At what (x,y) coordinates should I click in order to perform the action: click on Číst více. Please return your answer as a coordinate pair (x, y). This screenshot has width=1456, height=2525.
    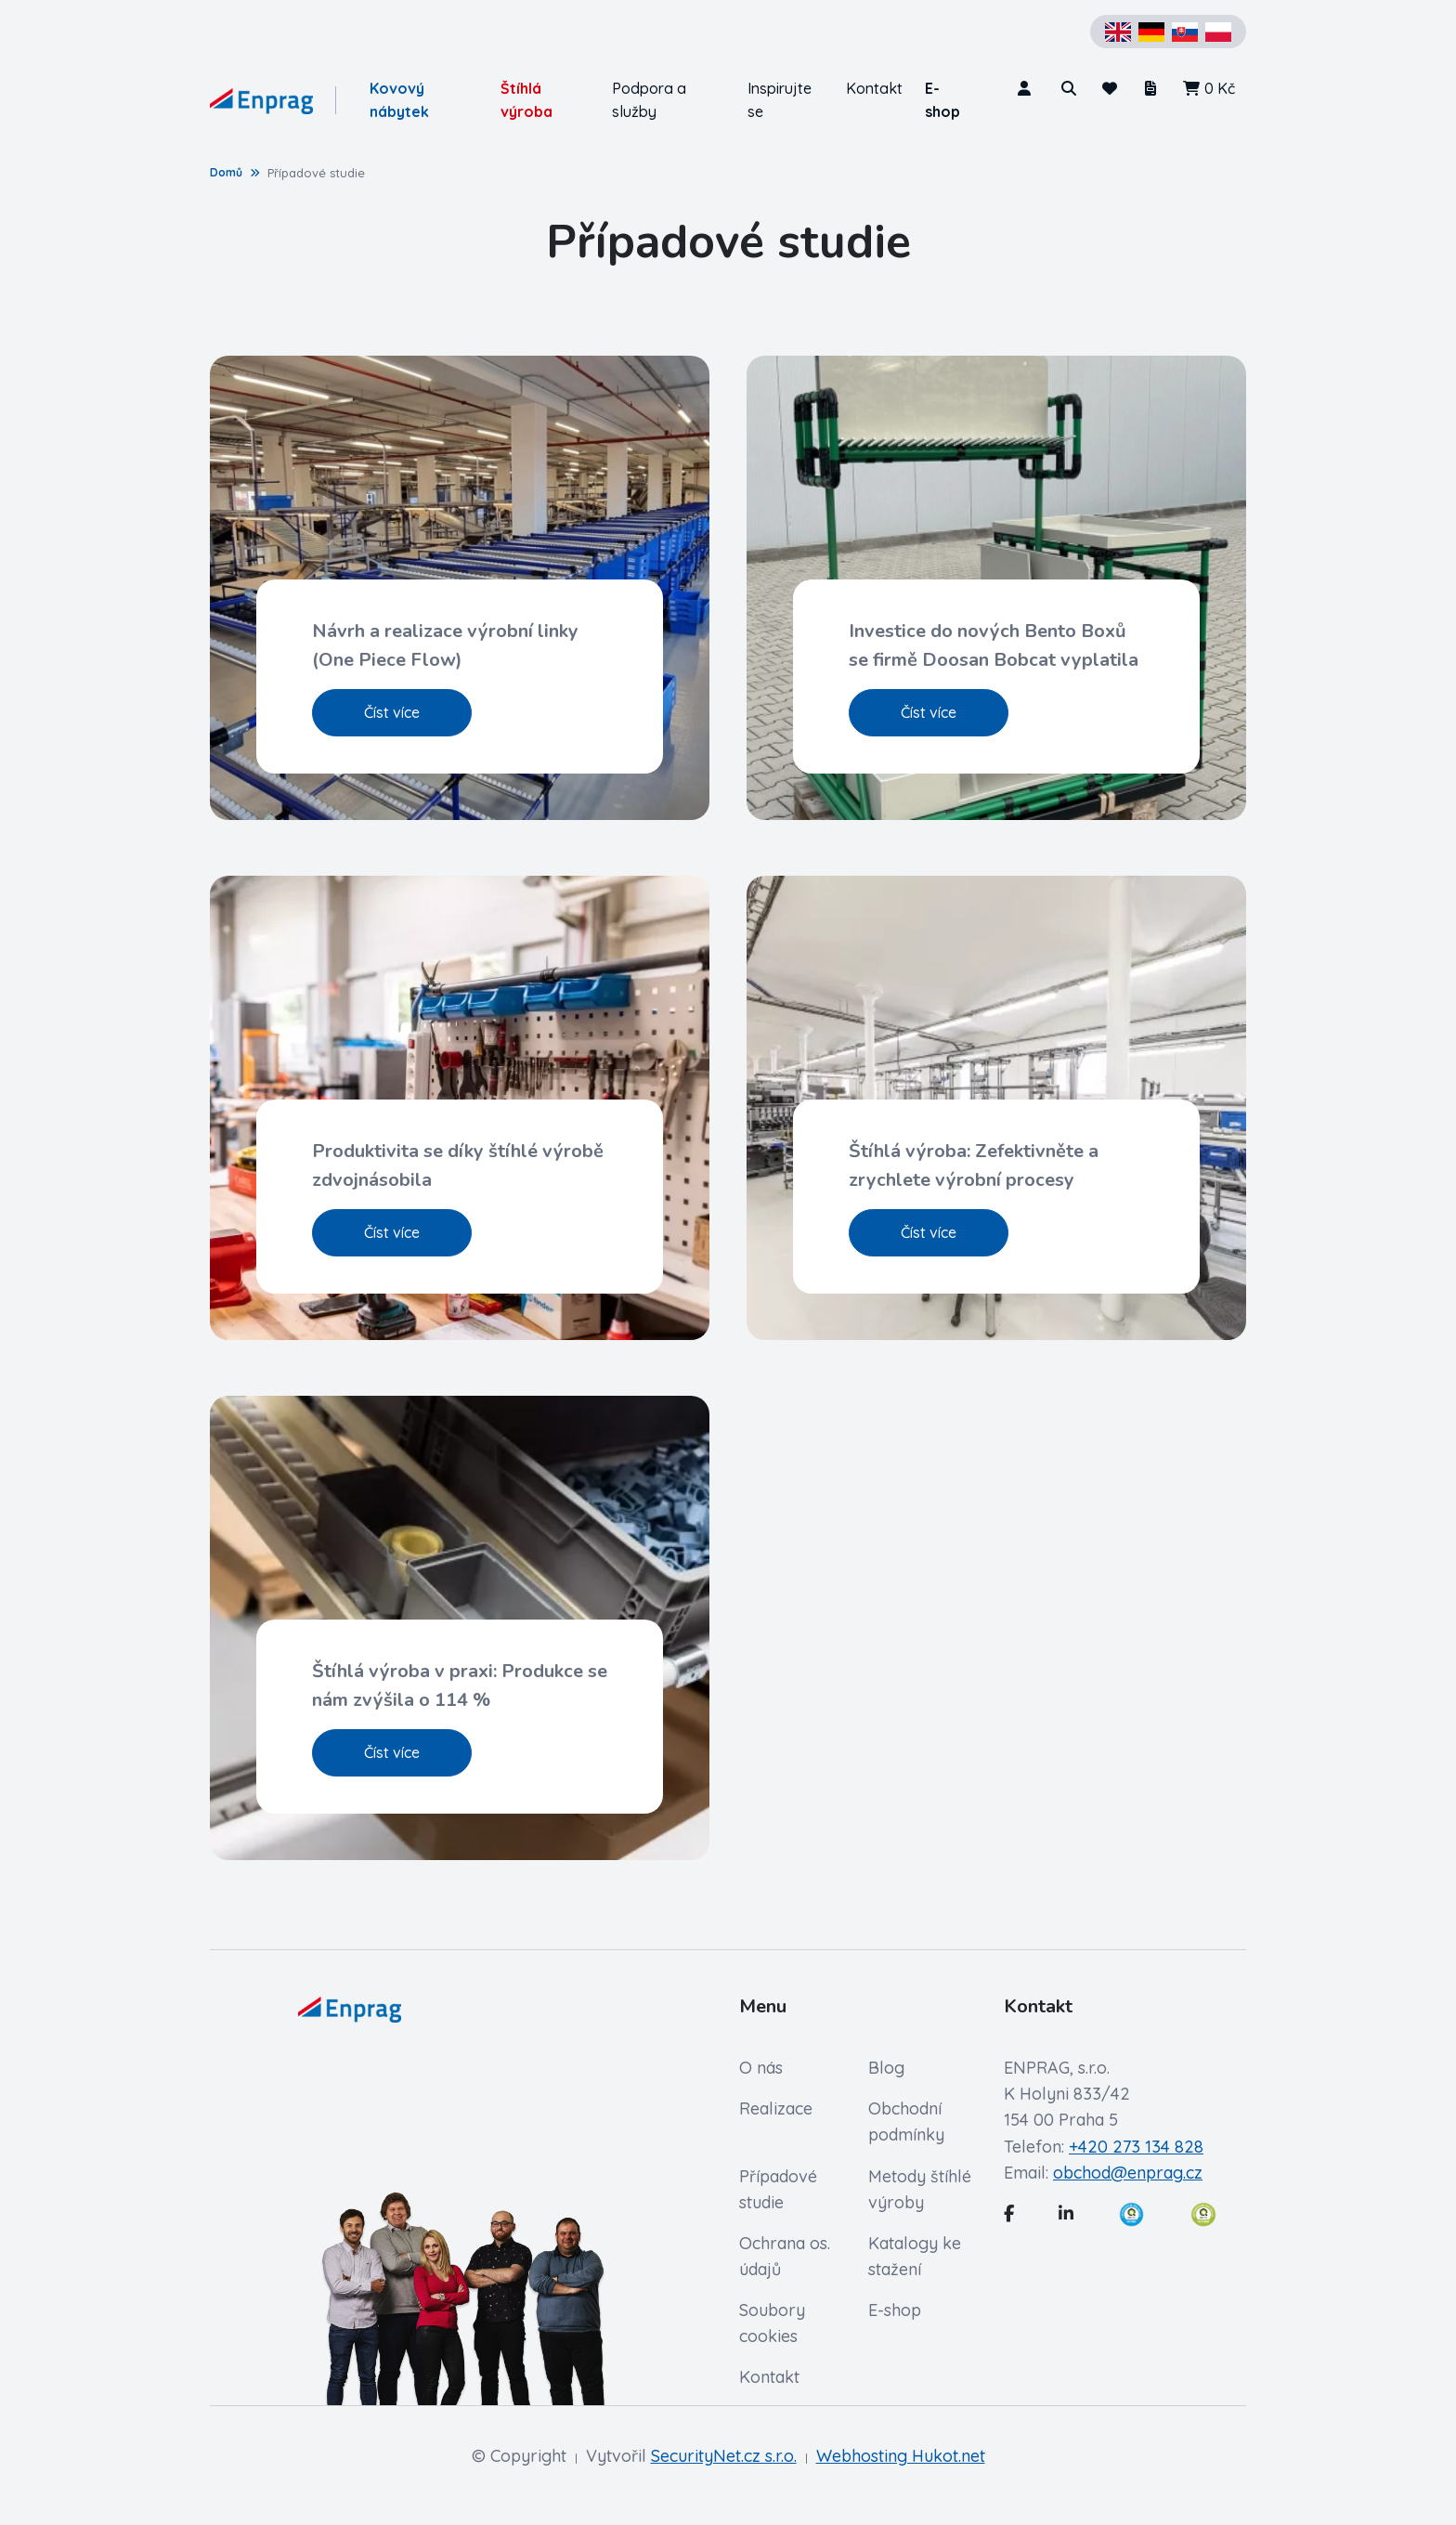
    Looking at the image, I should click on (392, 712).